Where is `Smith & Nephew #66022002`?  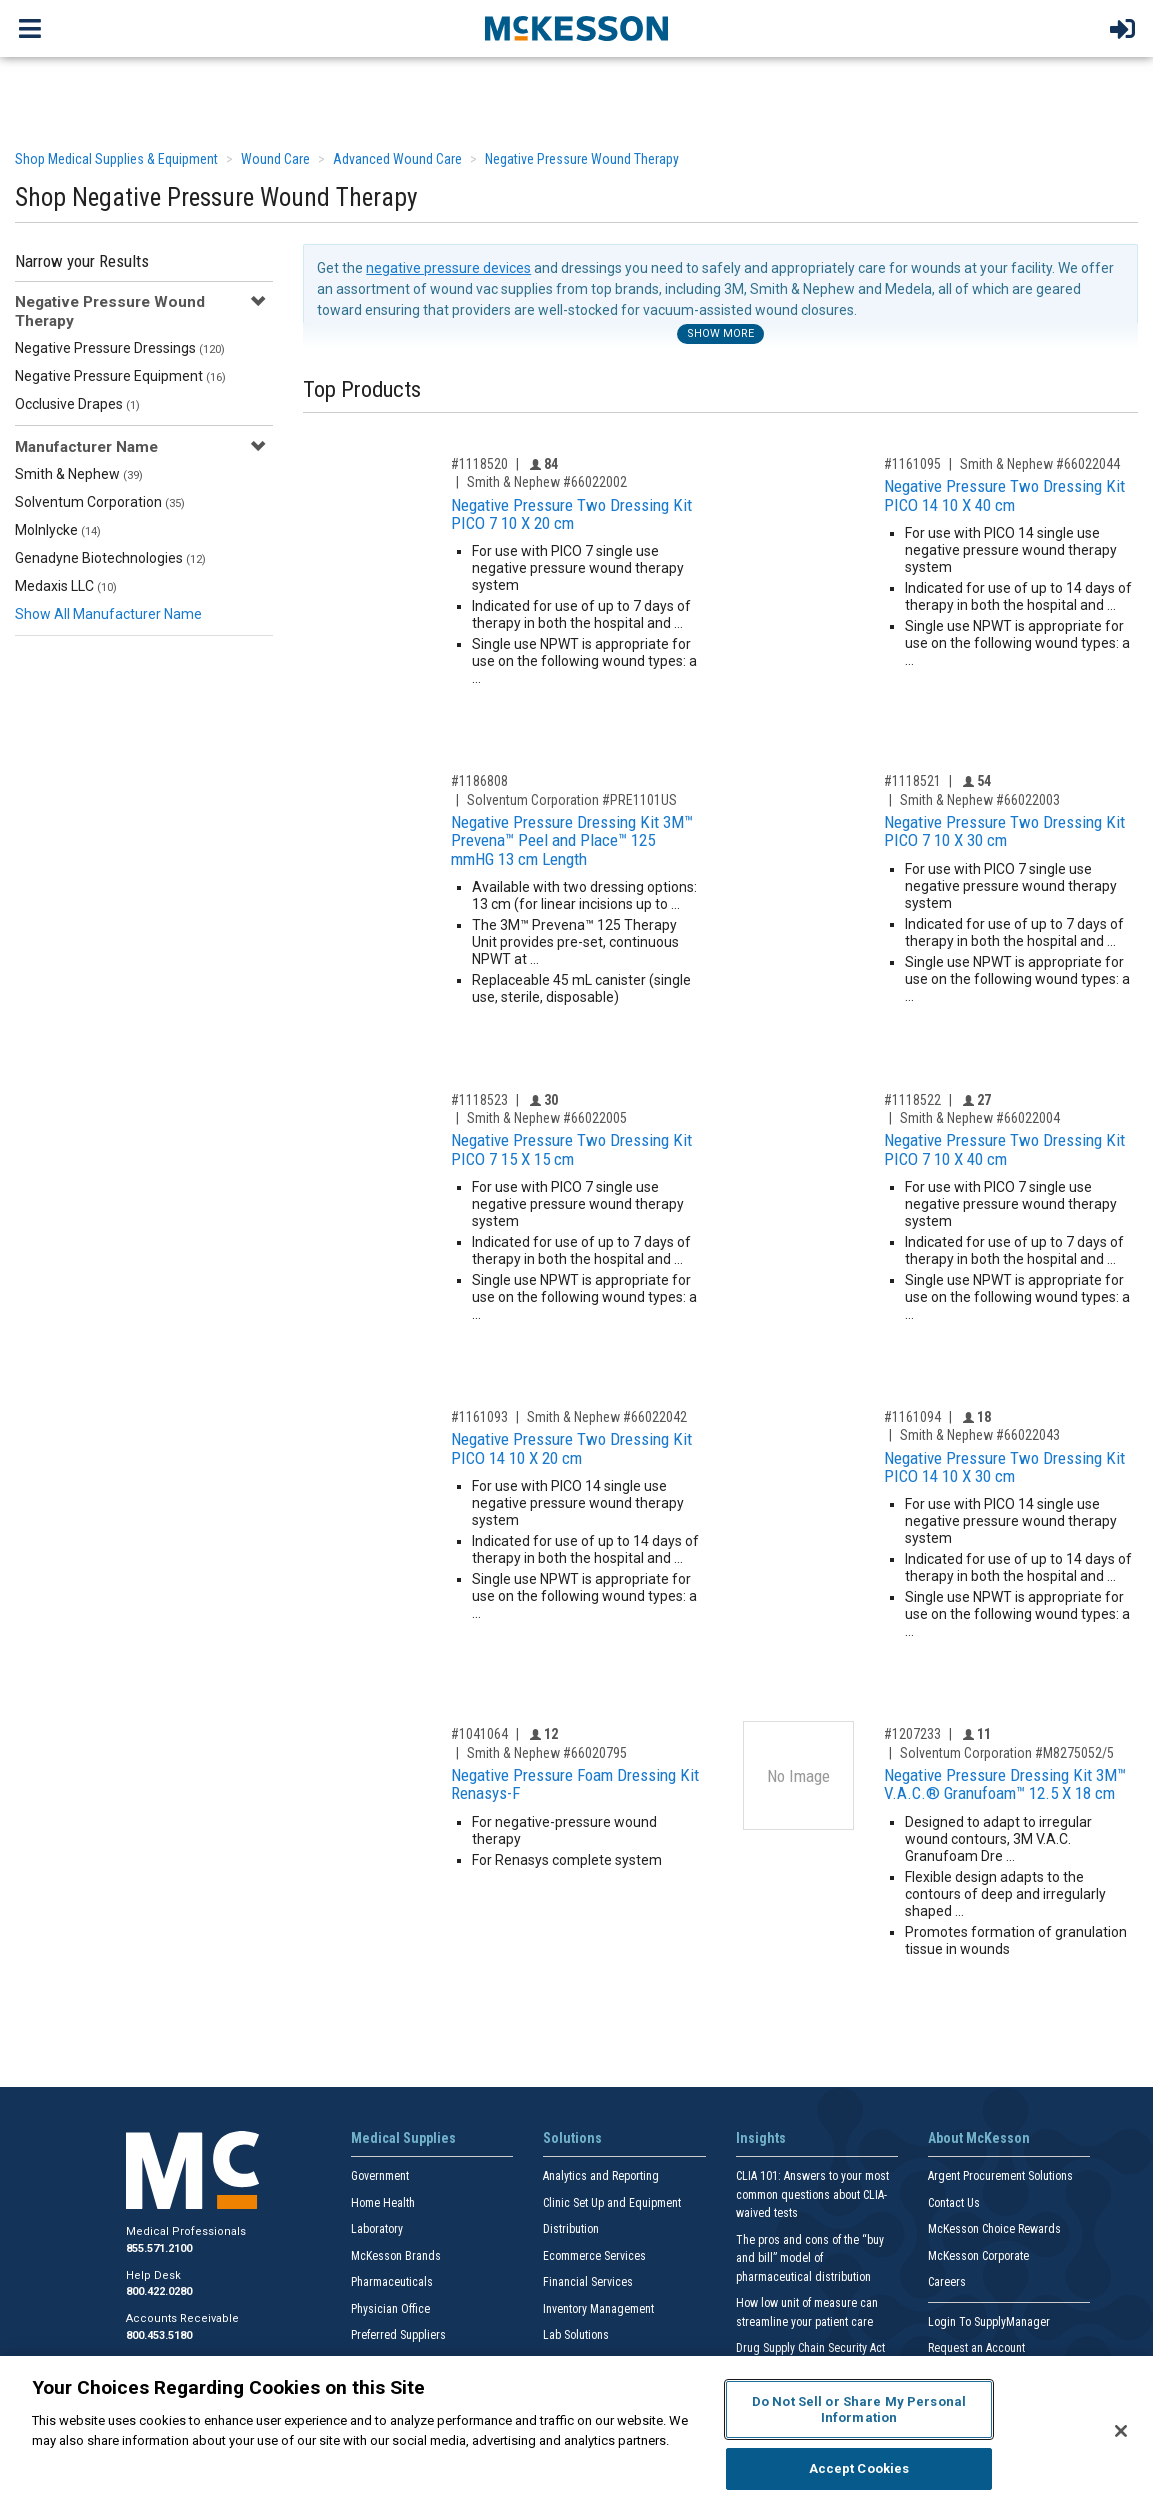 Smith & Nephew #66022002 is located at coordinates (547, 482).